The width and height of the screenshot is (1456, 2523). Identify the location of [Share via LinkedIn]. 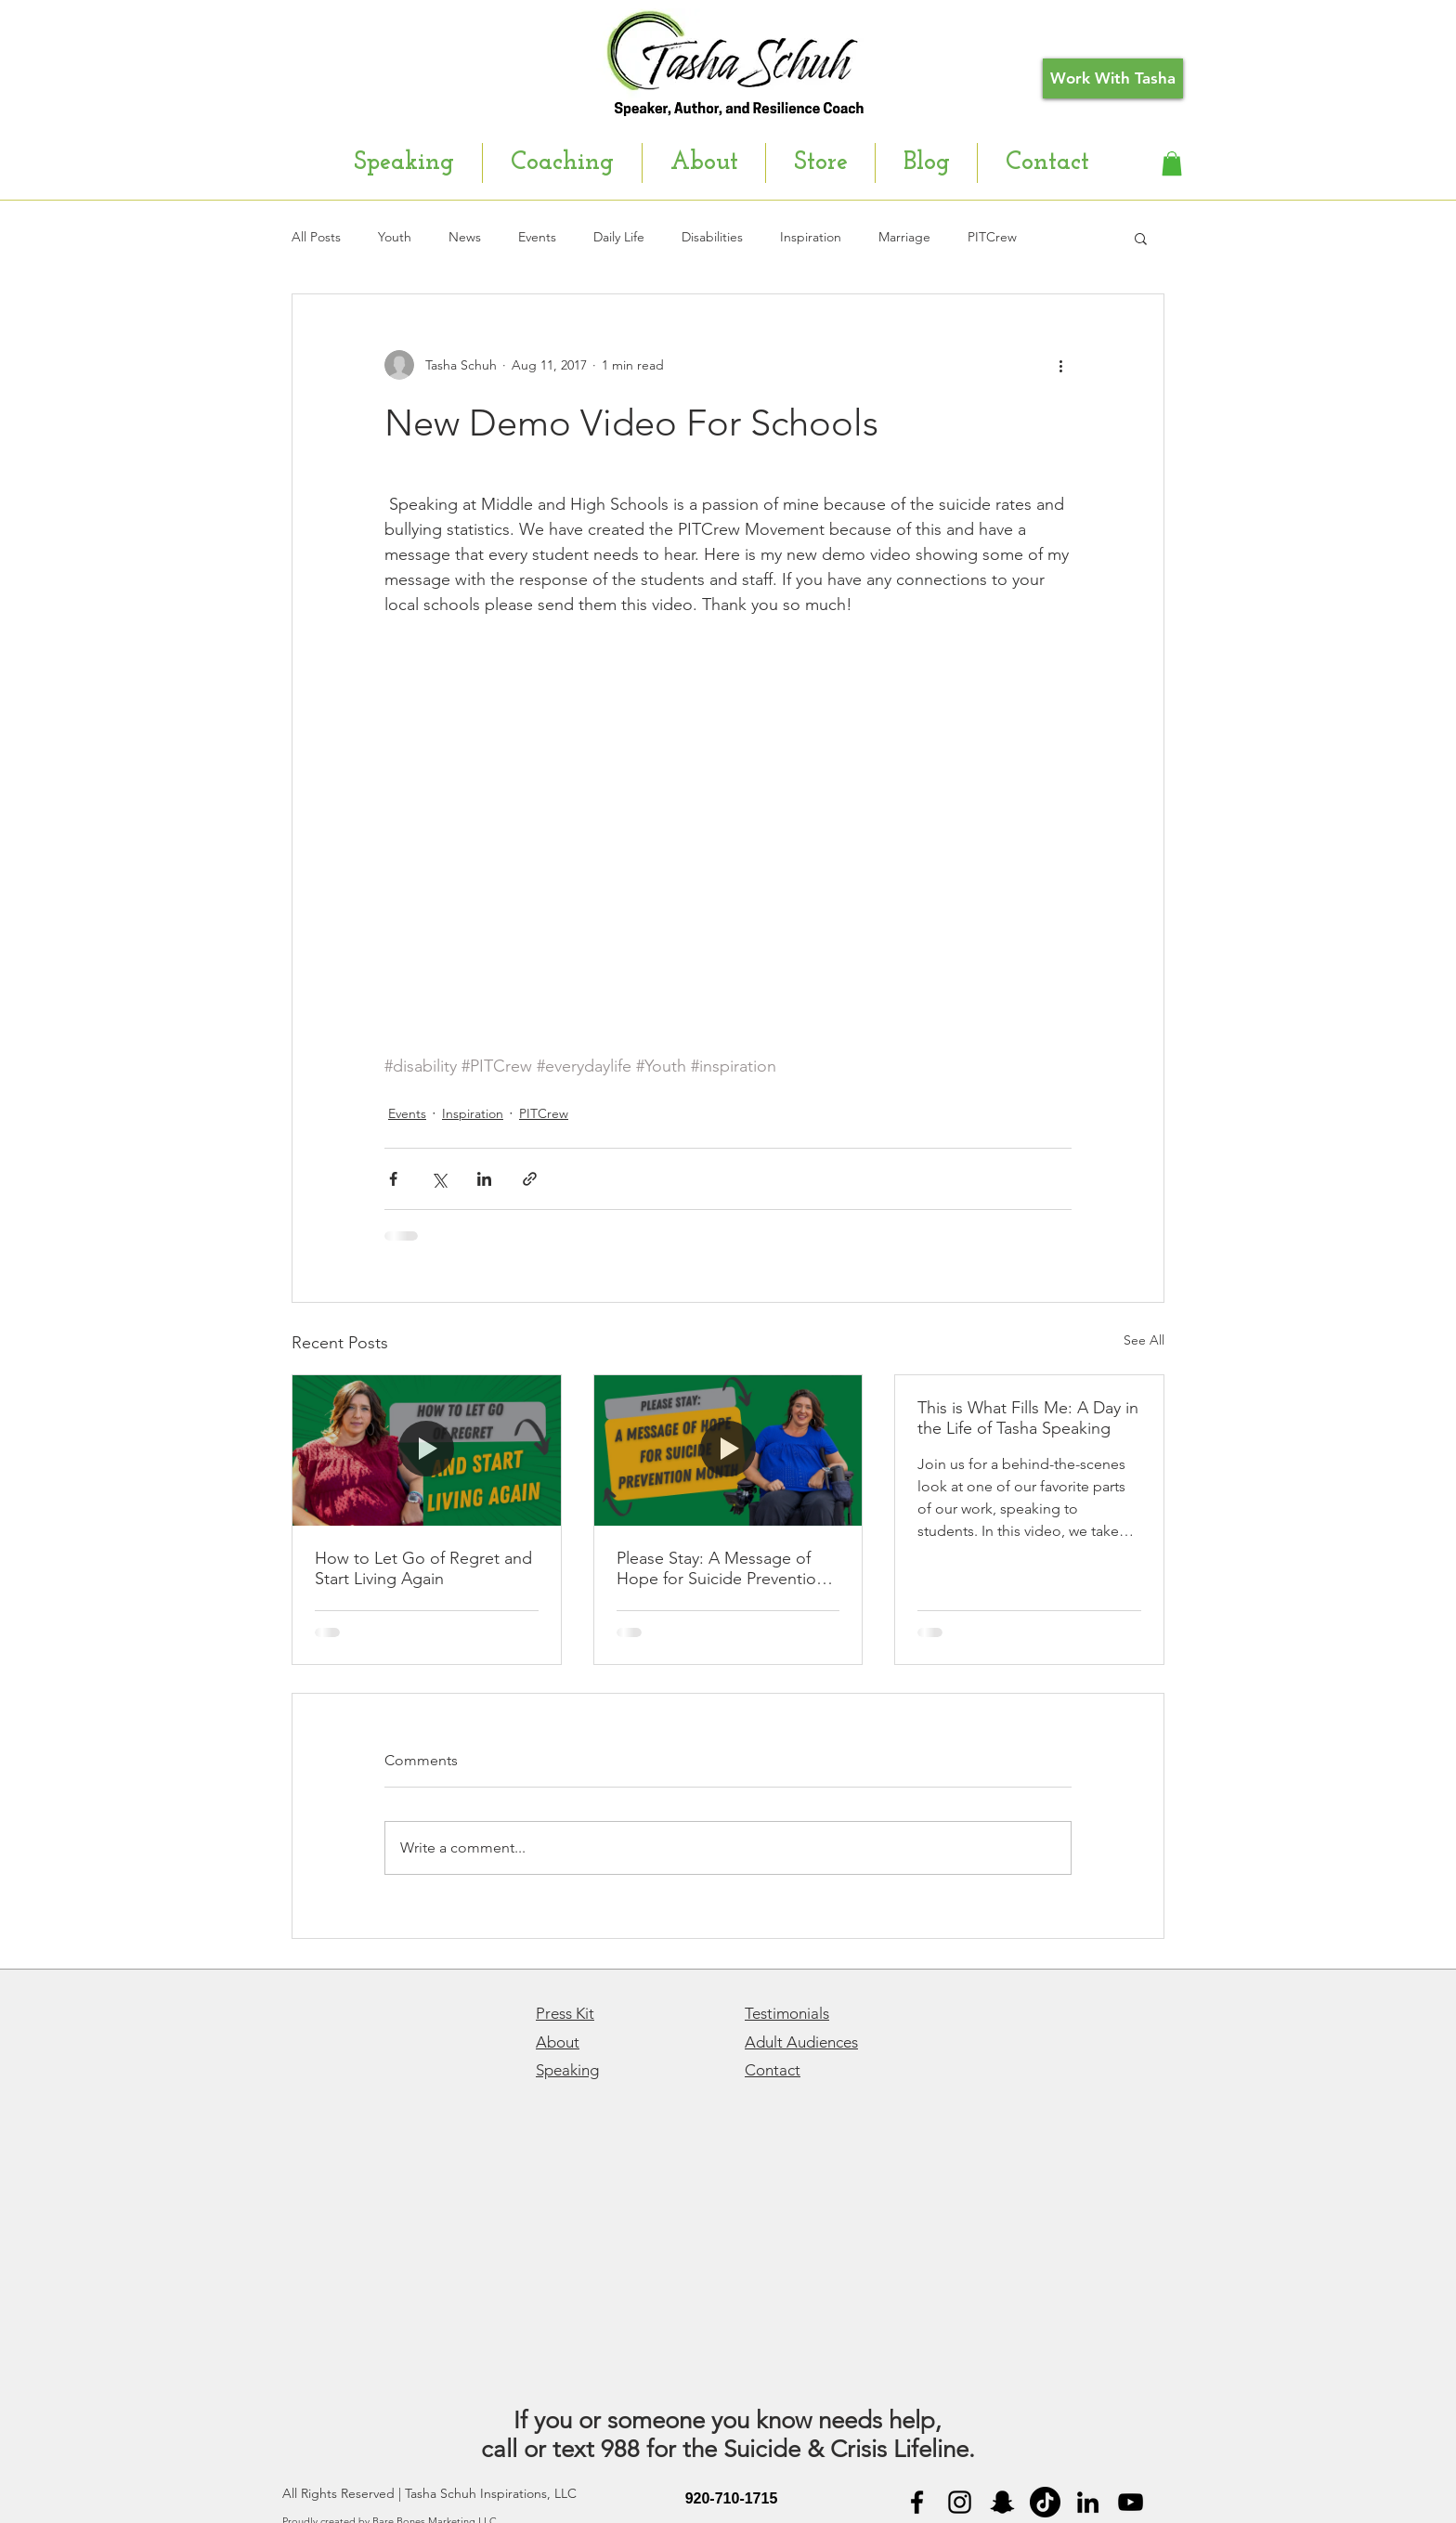
(484, 1179).